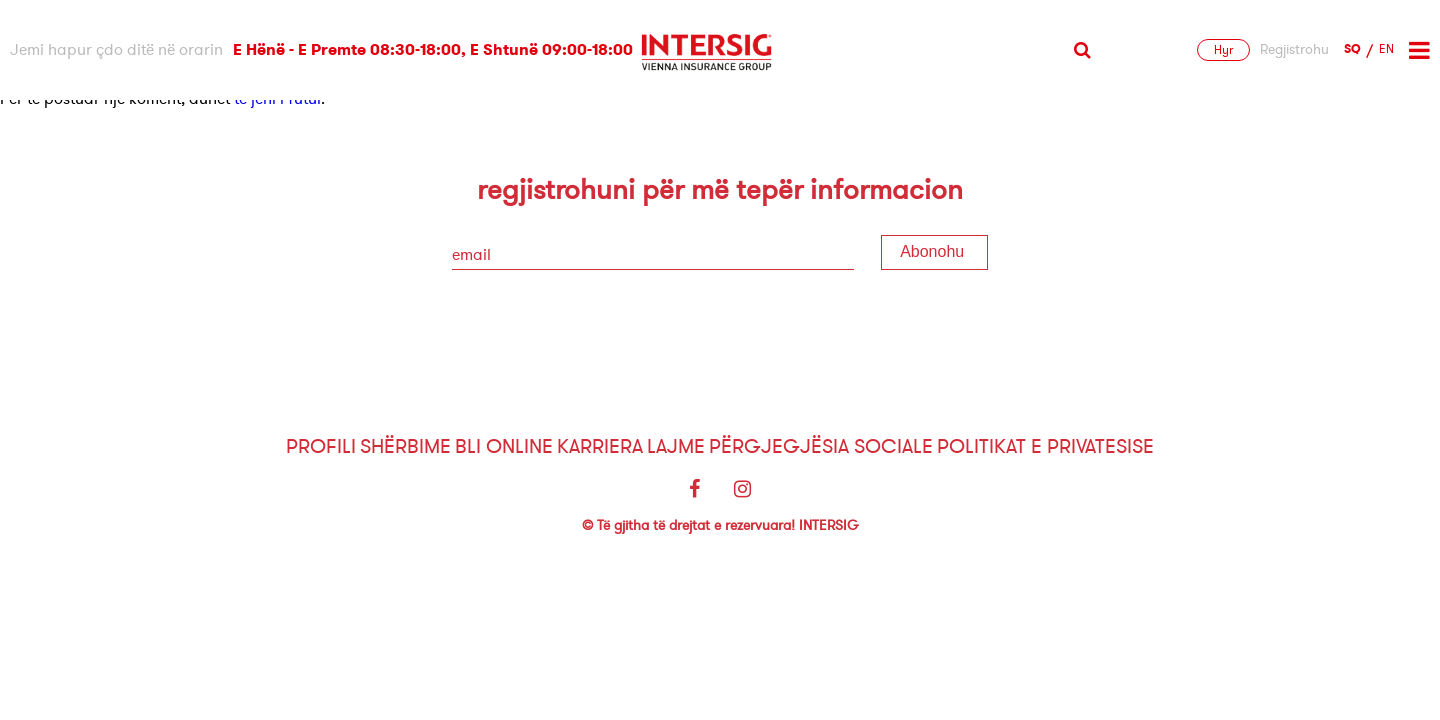  I want to click on Lajme, so click(676, 446).